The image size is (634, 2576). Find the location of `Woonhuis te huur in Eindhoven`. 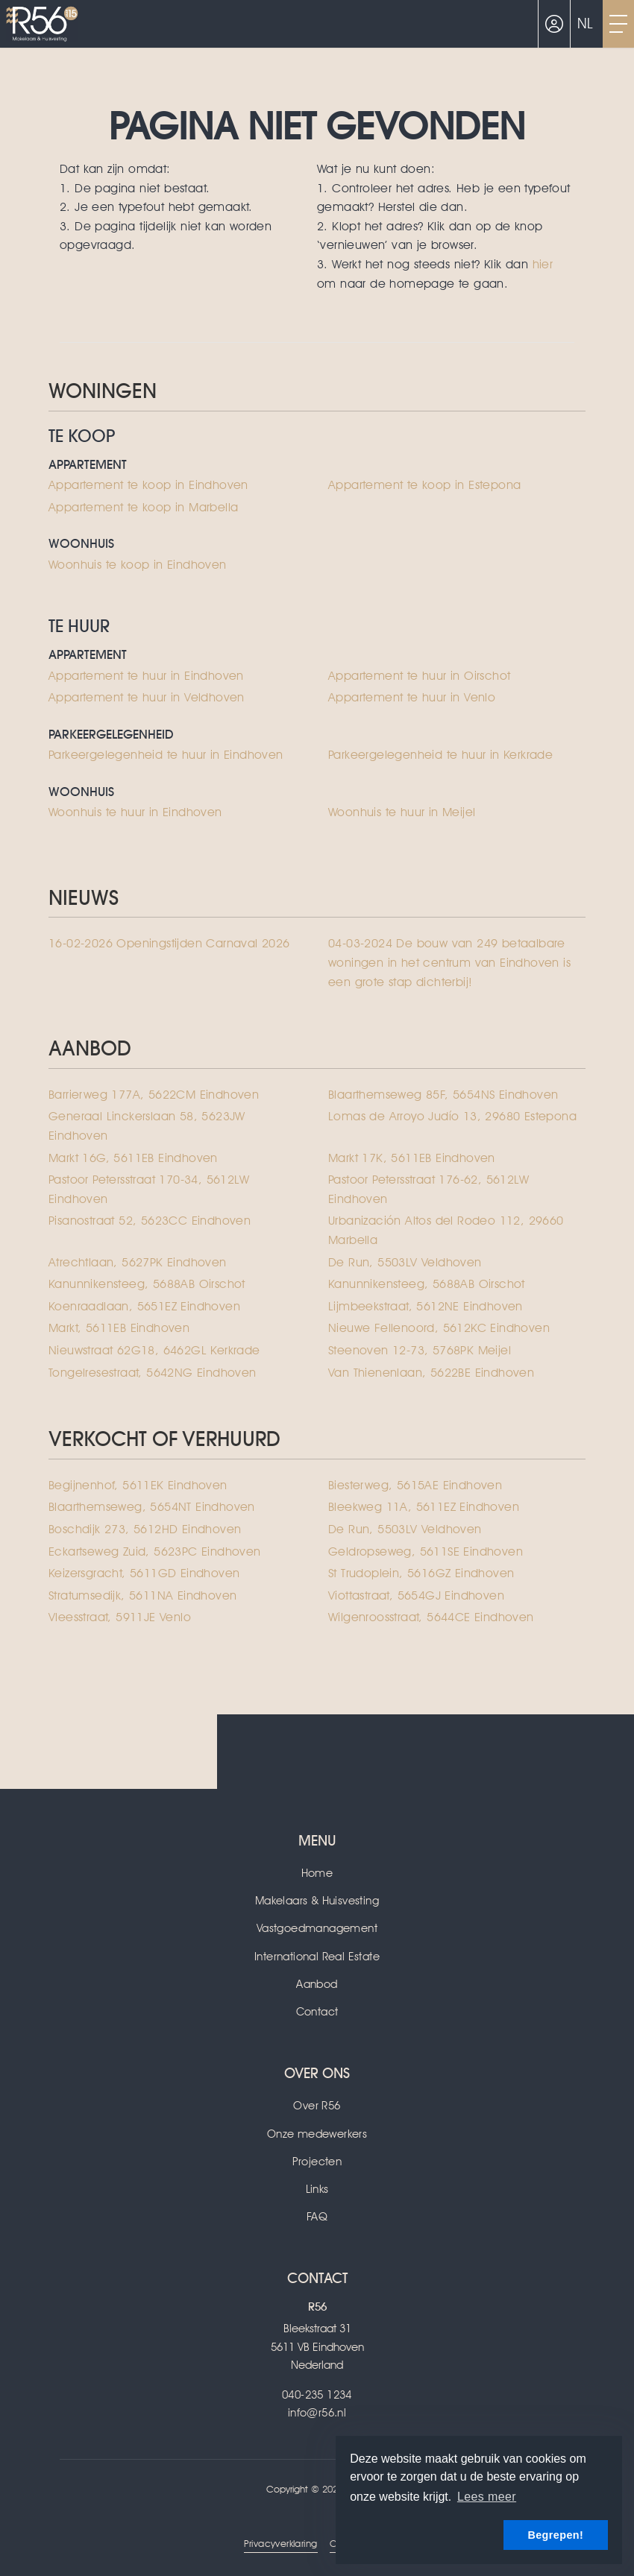

Woonhuis te huur in Eindhoven is located at coordinates (135, 812).